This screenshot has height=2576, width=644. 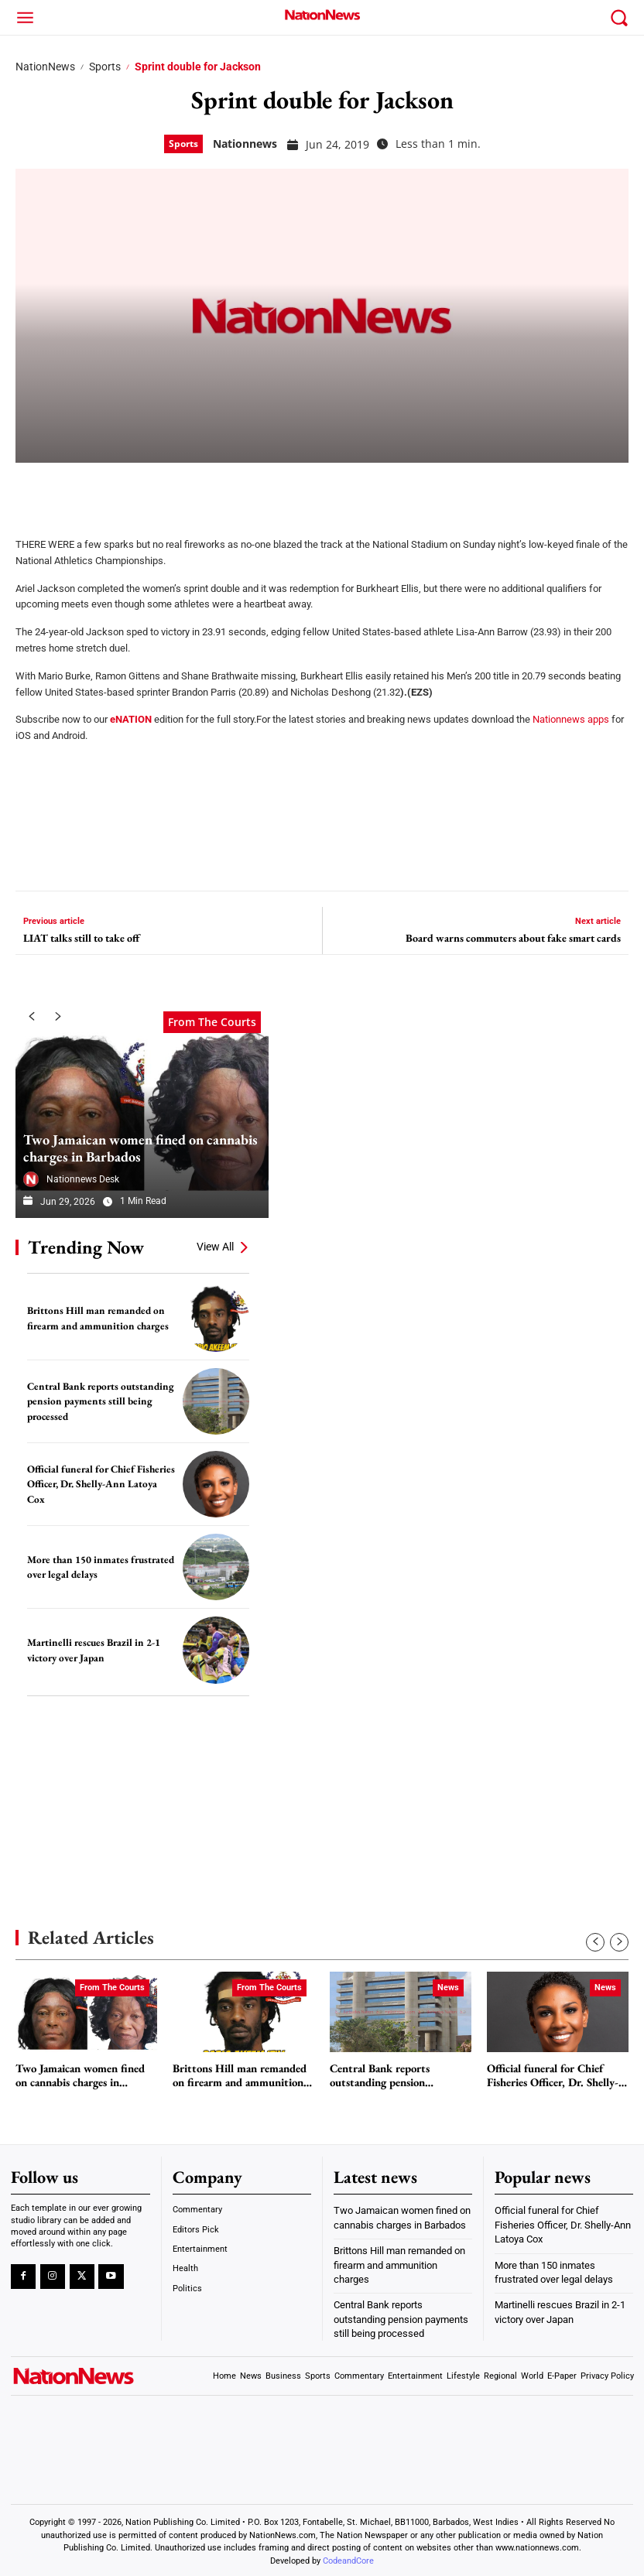 I want to click on Trending Now, so click(x=86, y=1247).